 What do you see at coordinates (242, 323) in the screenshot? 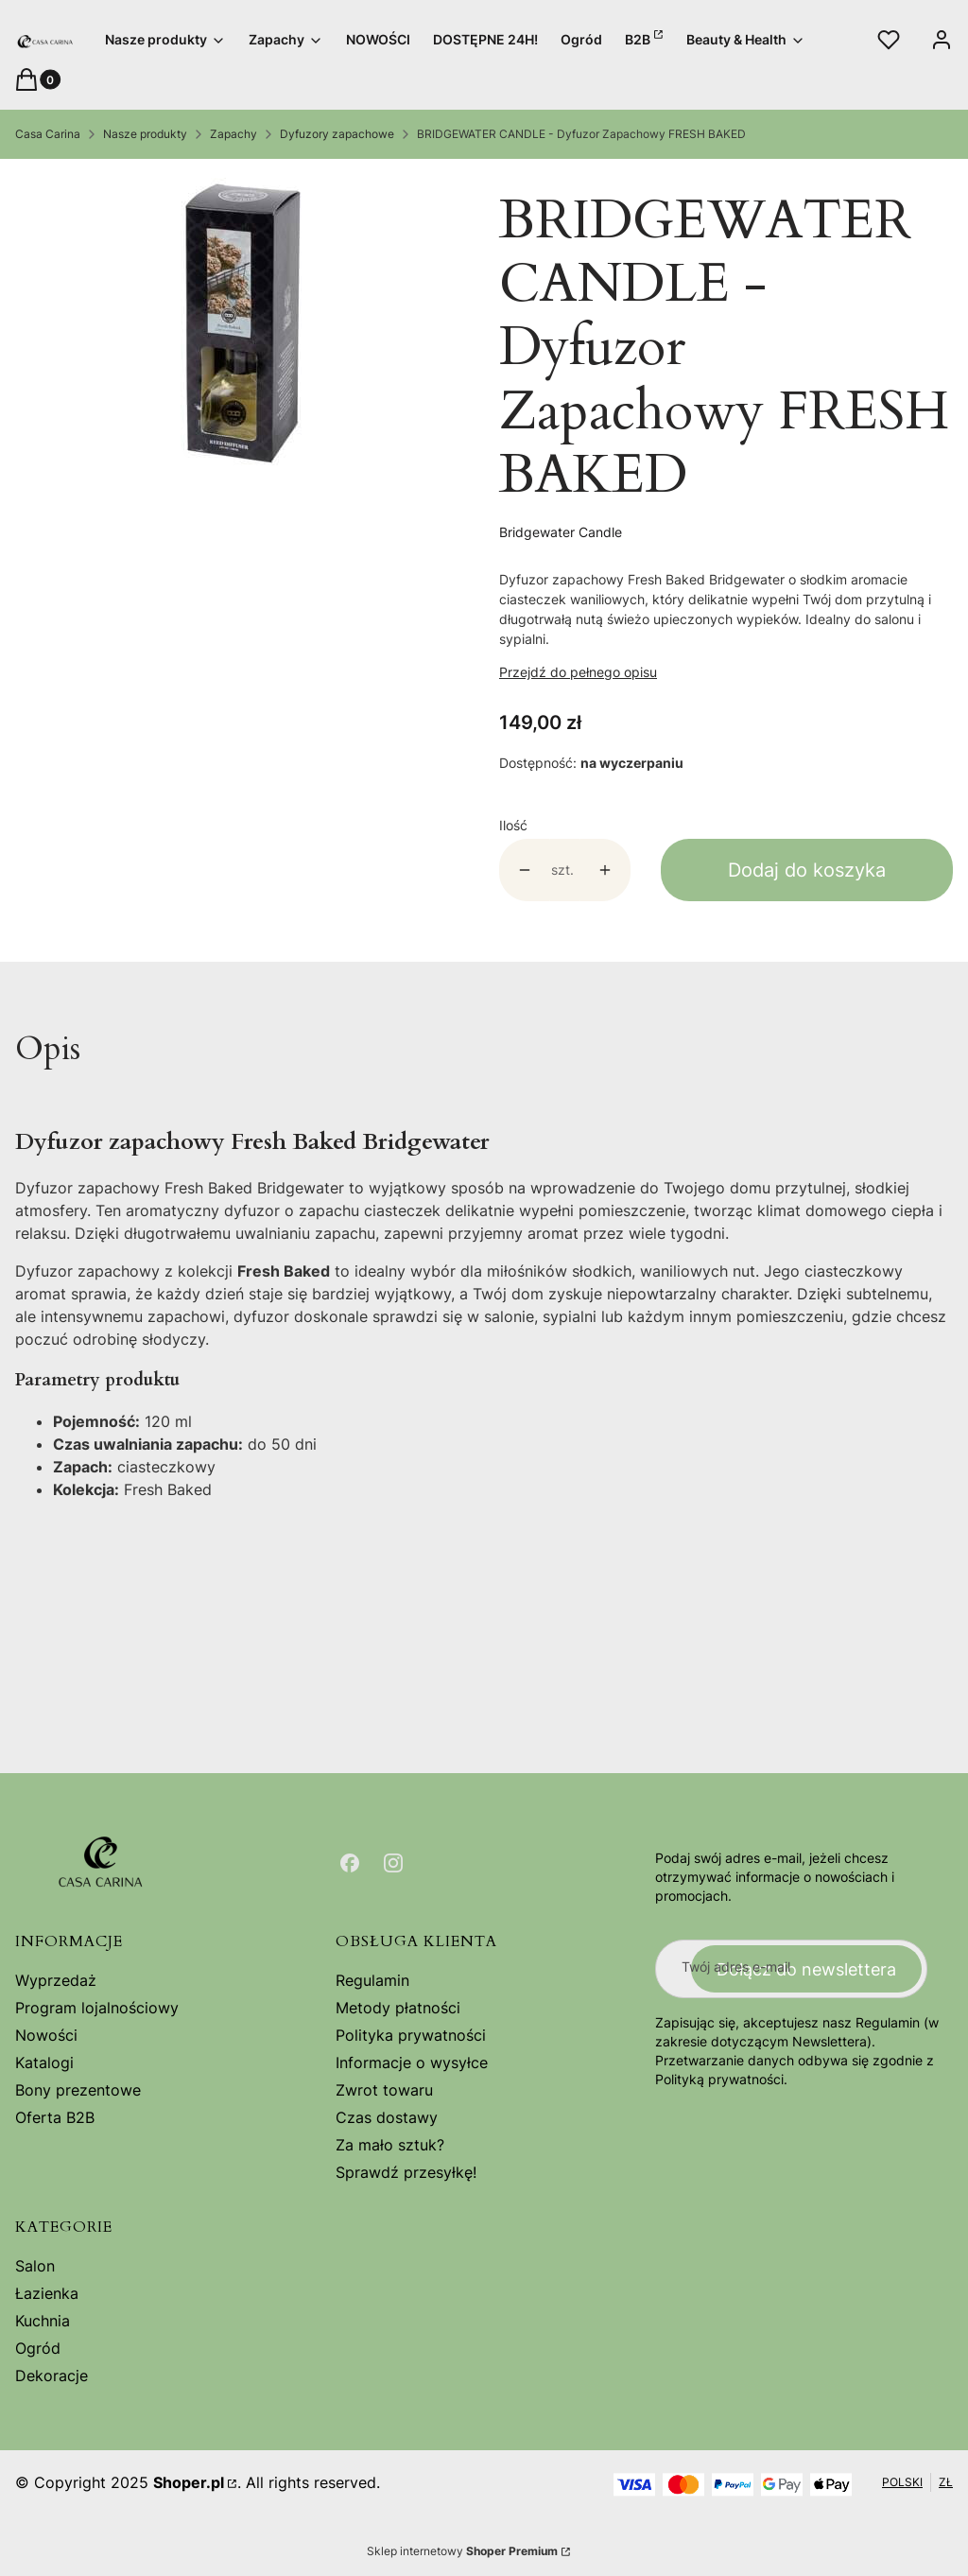
I see `[5fb3c7e3e29f9c5b76fd08ddf1468cd3 Naciśnij Enter lub spację, aby otworzyć wybrane zdjęcie w widoku pełnoekranowym.]` at bounding box center [242, 323].